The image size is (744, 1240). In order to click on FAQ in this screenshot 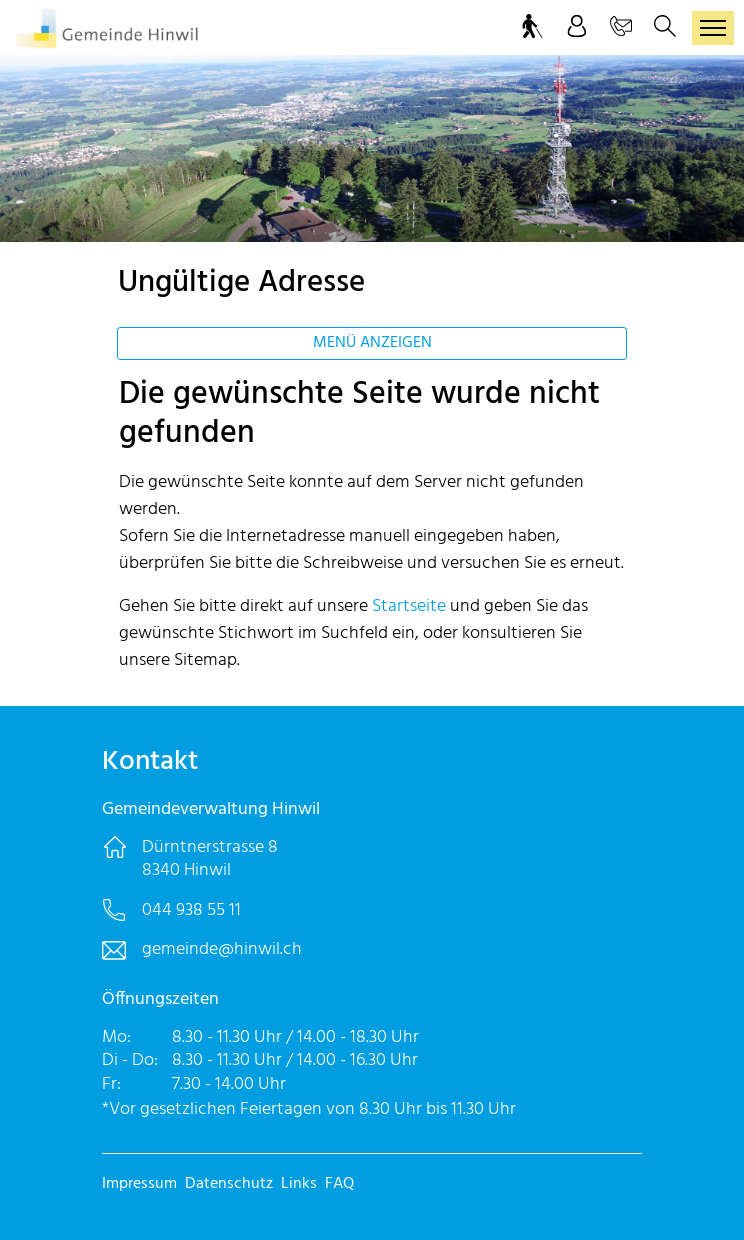, I will do `click(339, 1184)`.